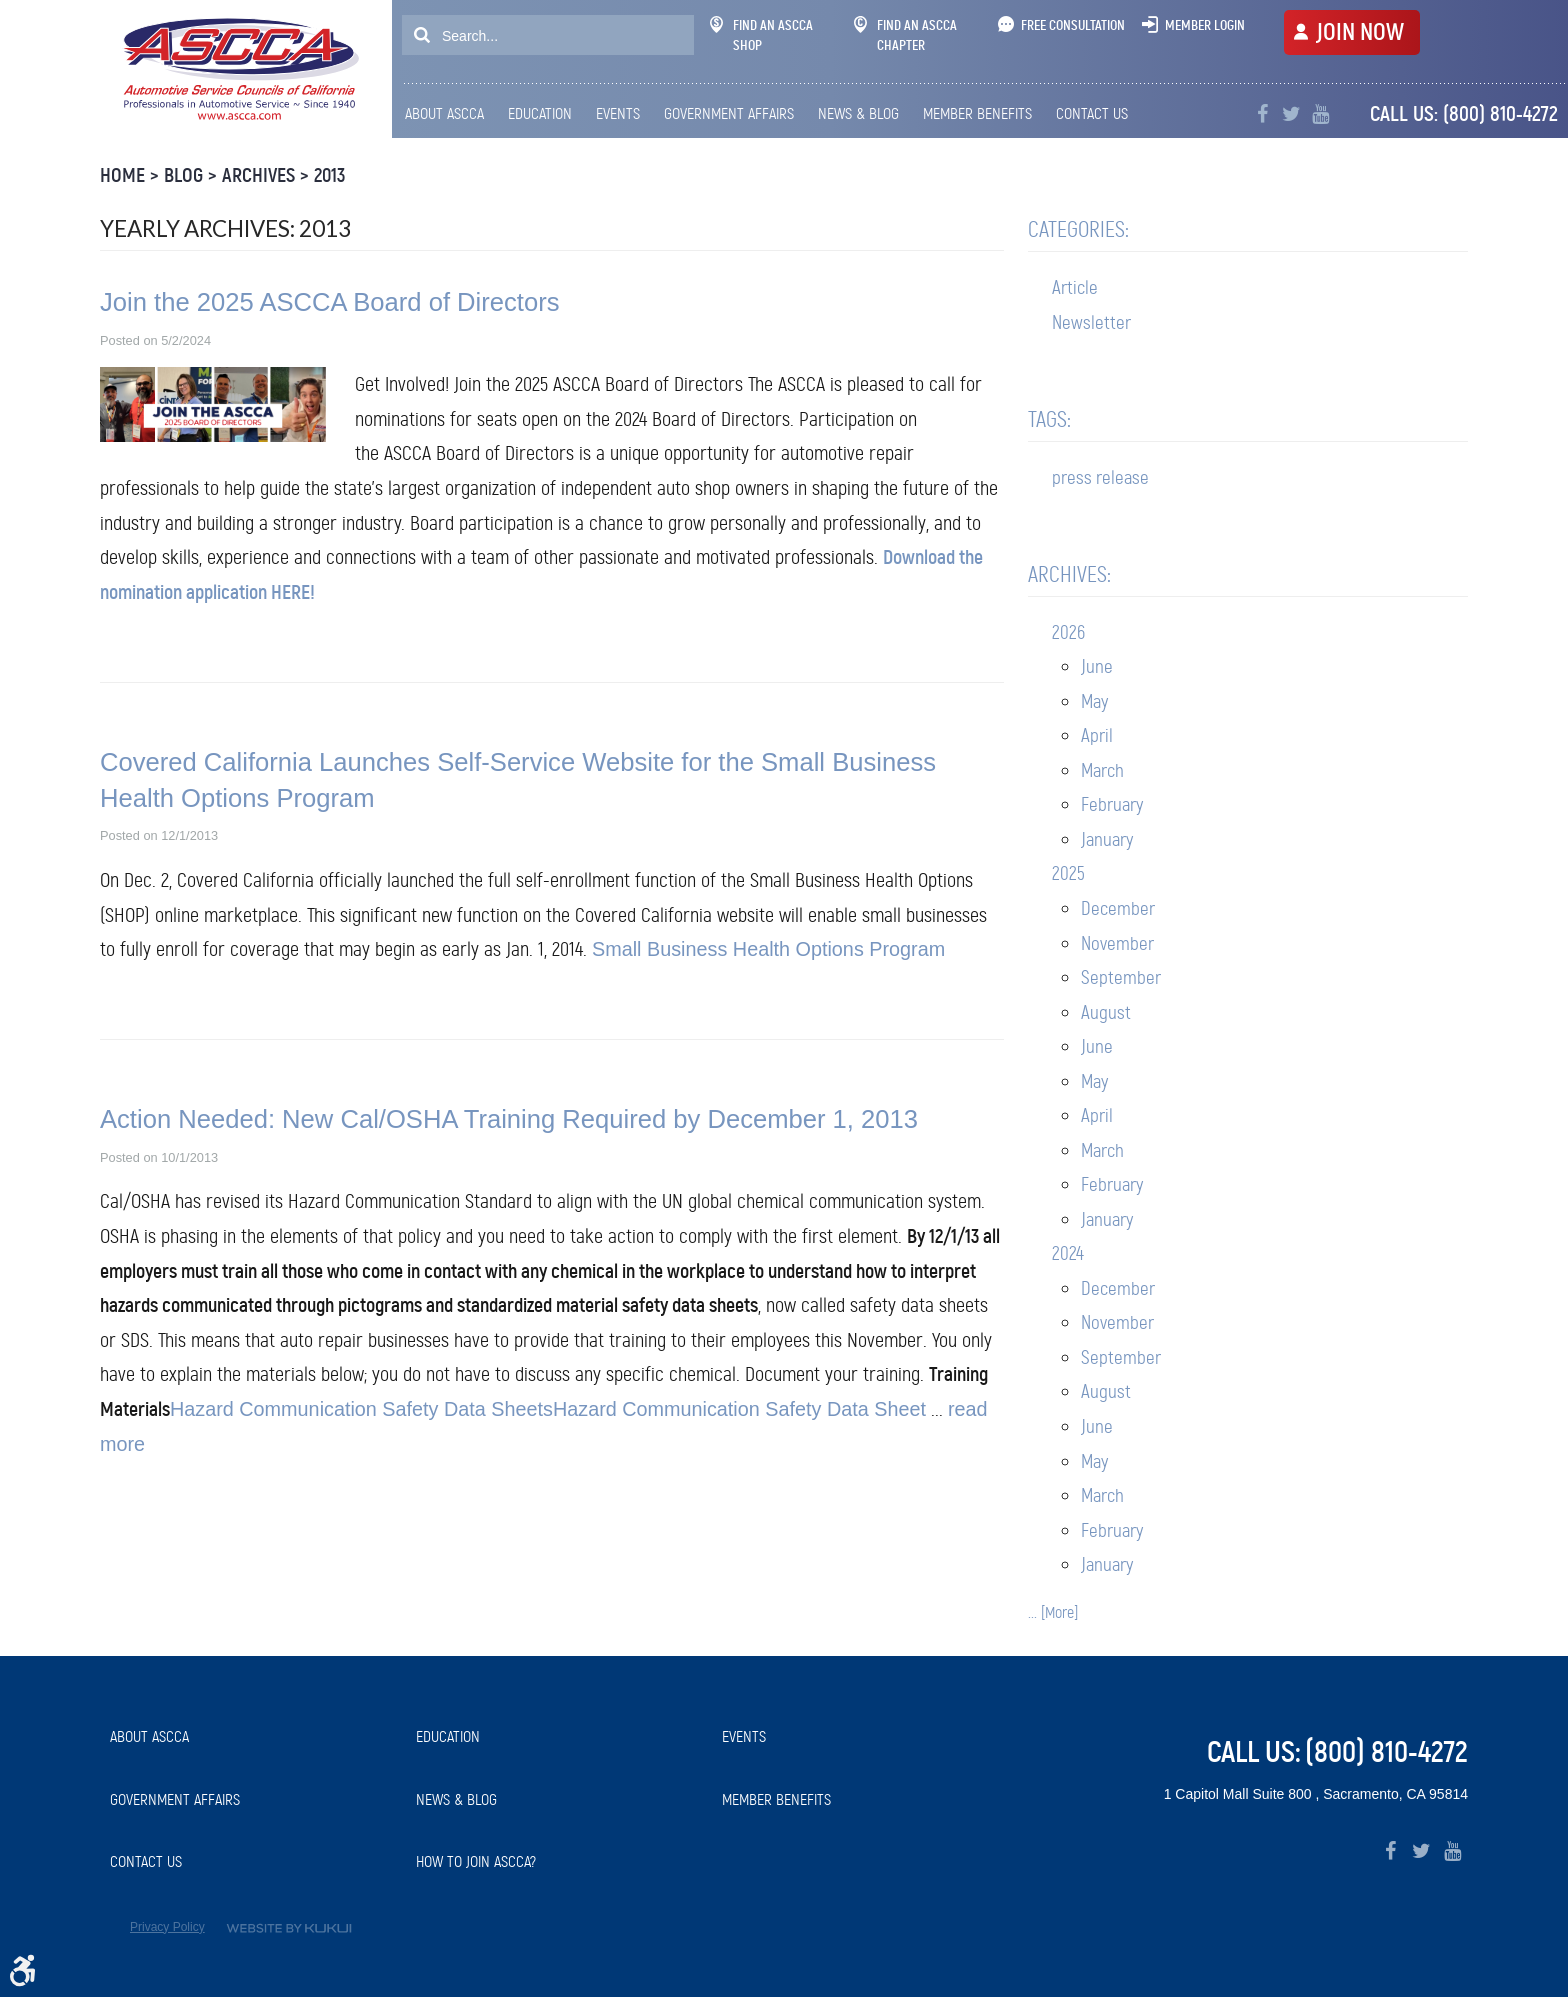 This screenshot has height=1997, width=1568. I want to click on News & Blog, so click(858, 113).